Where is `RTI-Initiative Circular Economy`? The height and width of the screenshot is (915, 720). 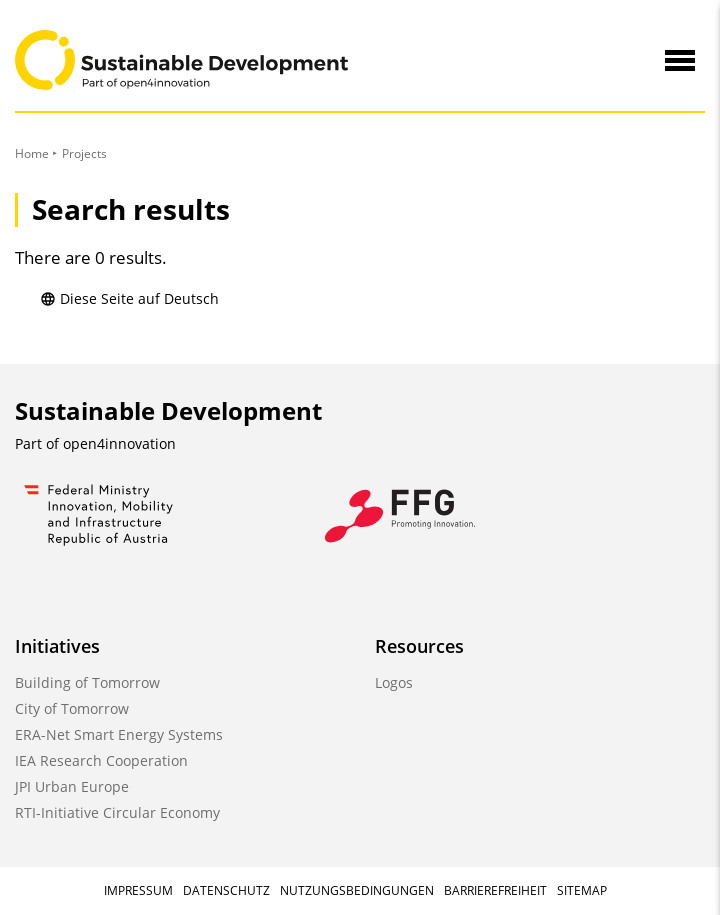
RTI-Initiative Circular Economy is located at coordinates (117, 812).